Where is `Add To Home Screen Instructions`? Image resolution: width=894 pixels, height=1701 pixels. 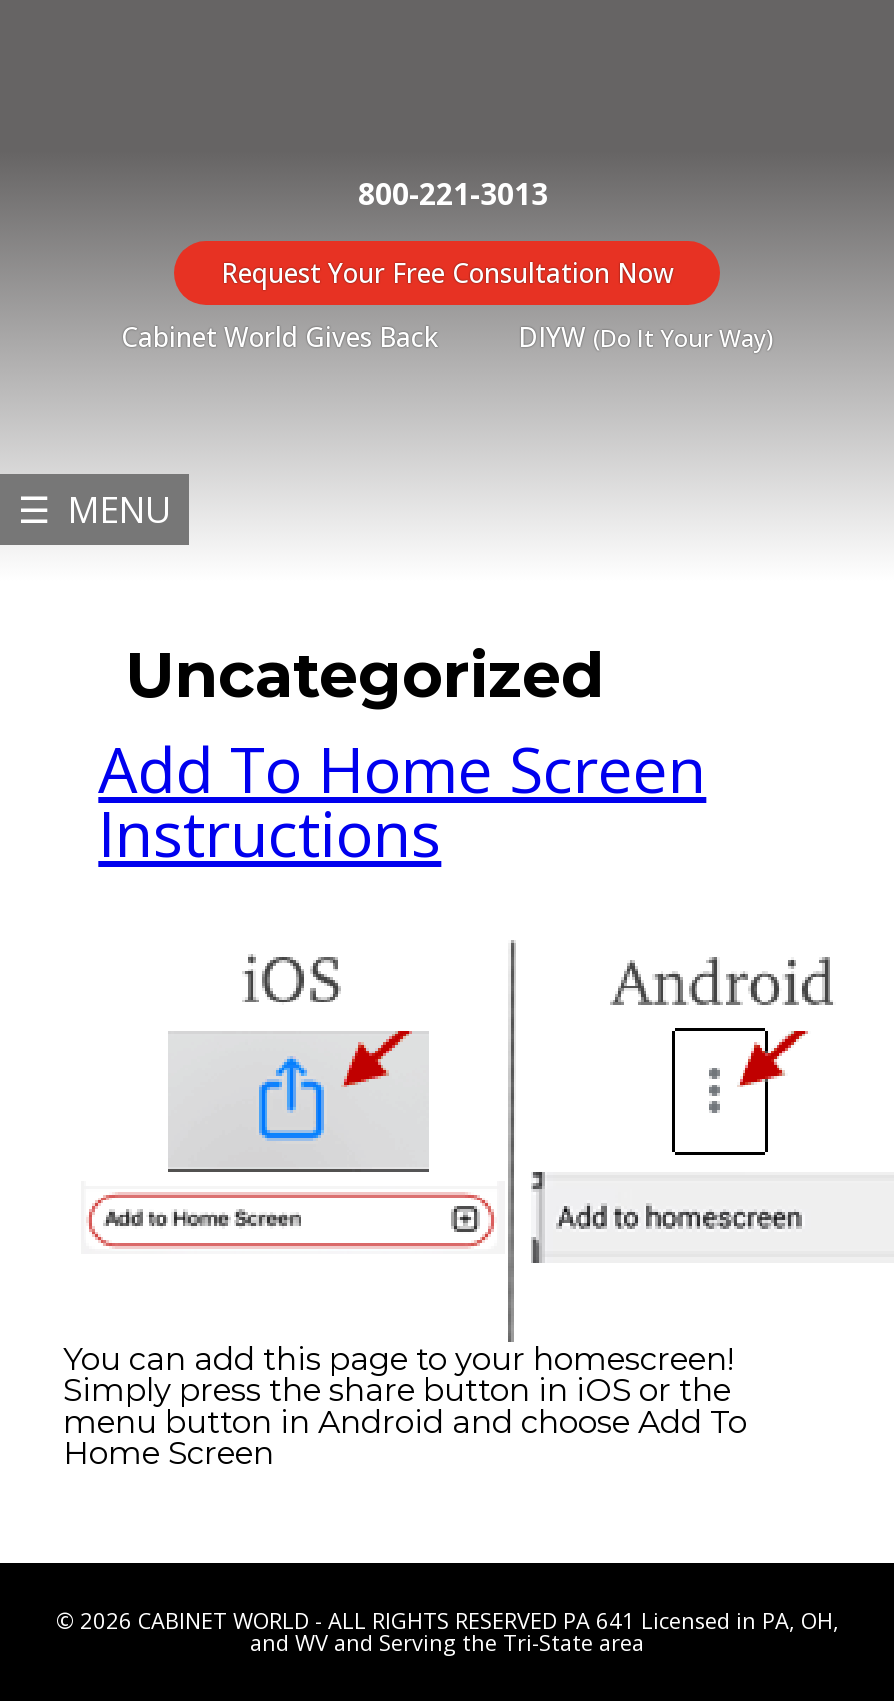 Add To Home Screen Instructions is located at coordinates (402, 801).